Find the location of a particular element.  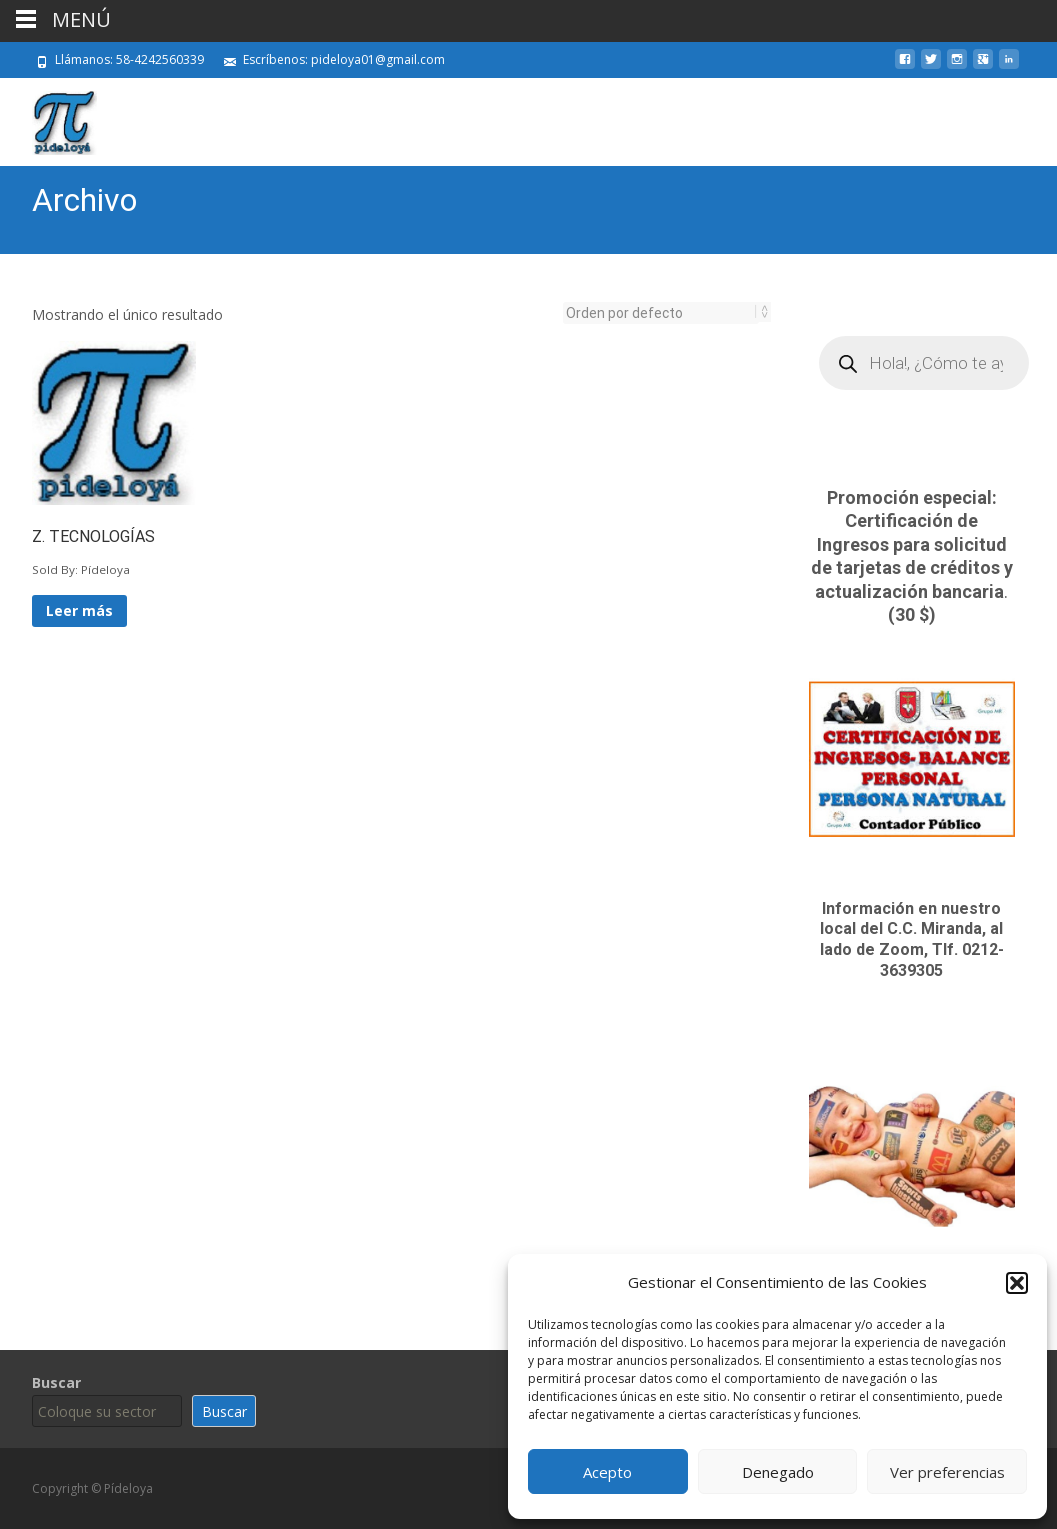

Acepto is located at coordinates (607, 1472).